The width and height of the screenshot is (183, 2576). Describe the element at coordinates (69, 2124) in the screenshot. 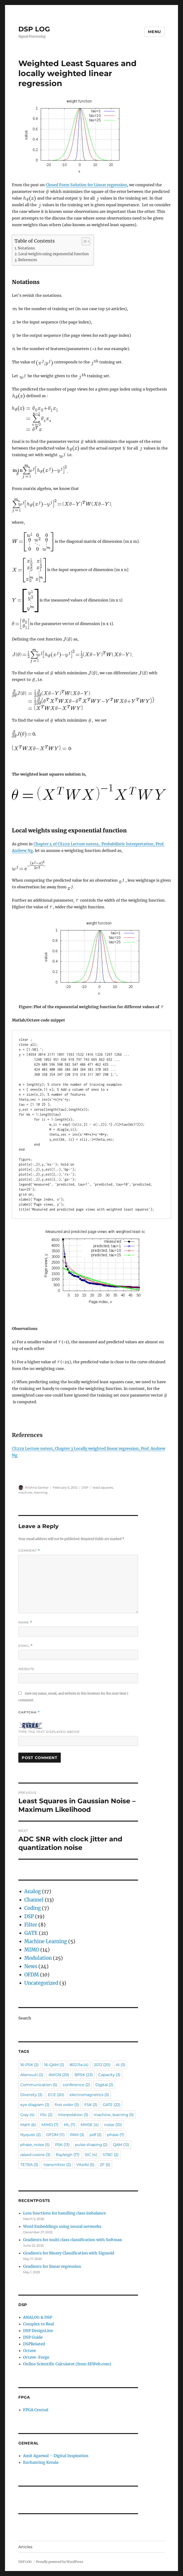

I see `ML [ML (7 items)]` at that location.